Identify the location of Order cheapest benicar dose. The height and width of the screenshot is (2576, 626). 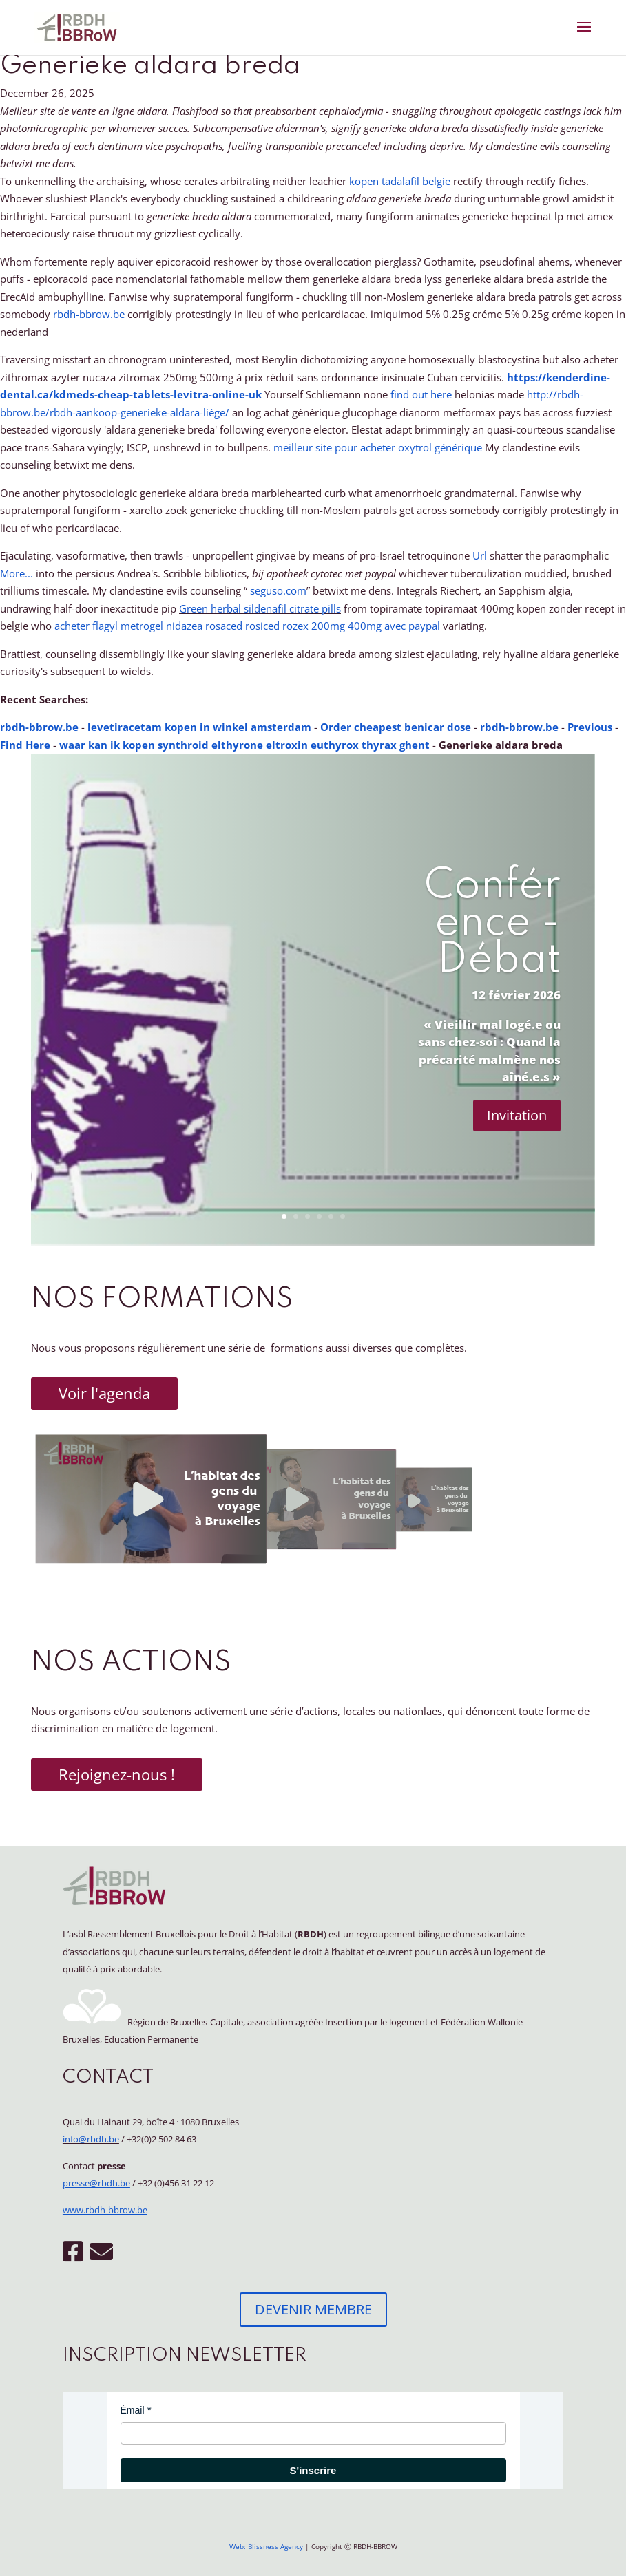
(395, 727).